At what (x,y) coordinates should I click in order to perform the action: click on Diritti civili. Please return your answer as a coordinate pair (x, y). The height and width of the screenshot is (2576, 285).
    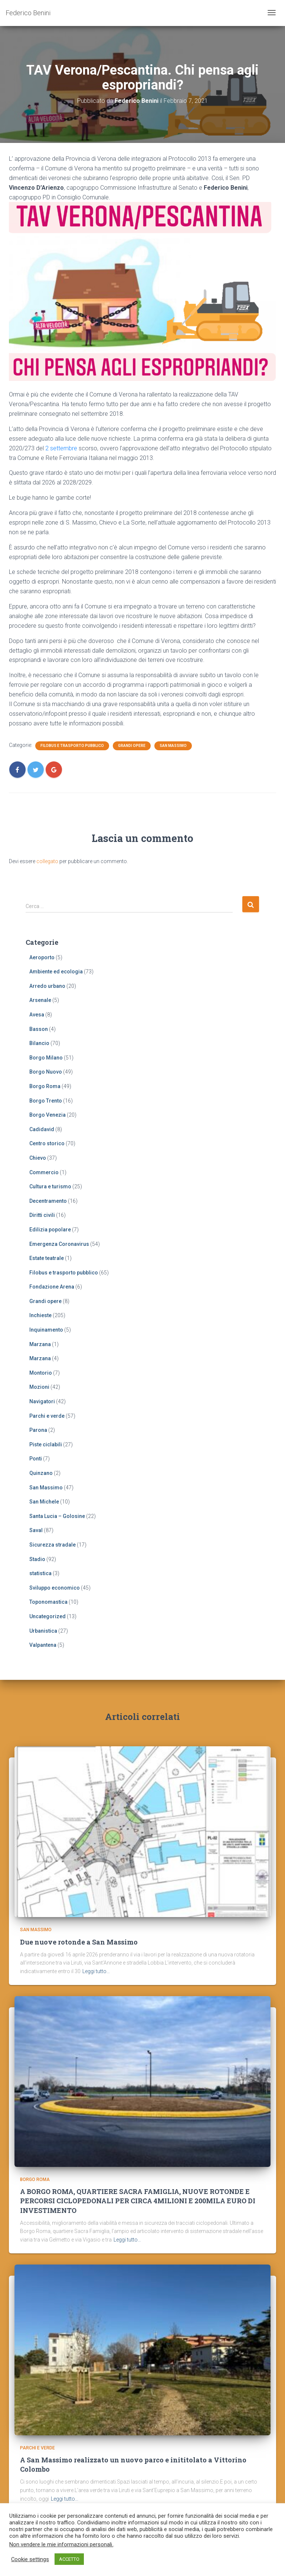
    Looking at the image, I should click on (42, 1215).